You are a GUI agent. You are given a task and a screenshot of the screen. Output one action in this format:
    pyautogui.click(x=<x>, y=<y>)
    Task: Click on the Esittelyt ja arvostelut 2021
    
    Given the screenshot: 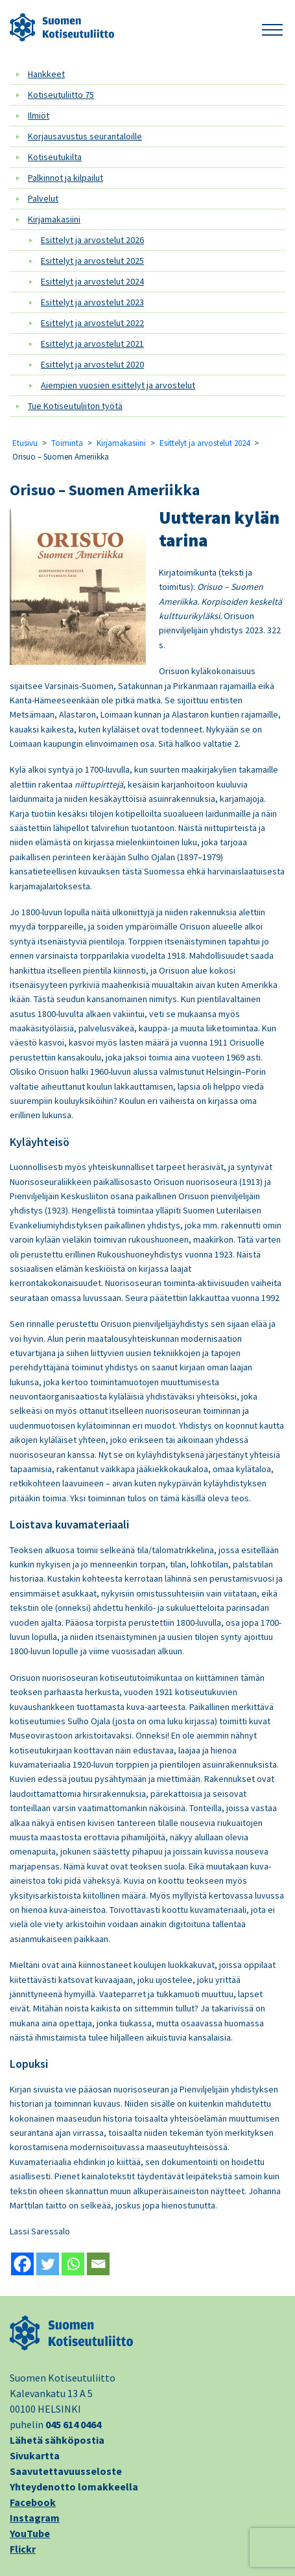 What is the action you would take?
    pyautogui.click(x=92, y=343)
    